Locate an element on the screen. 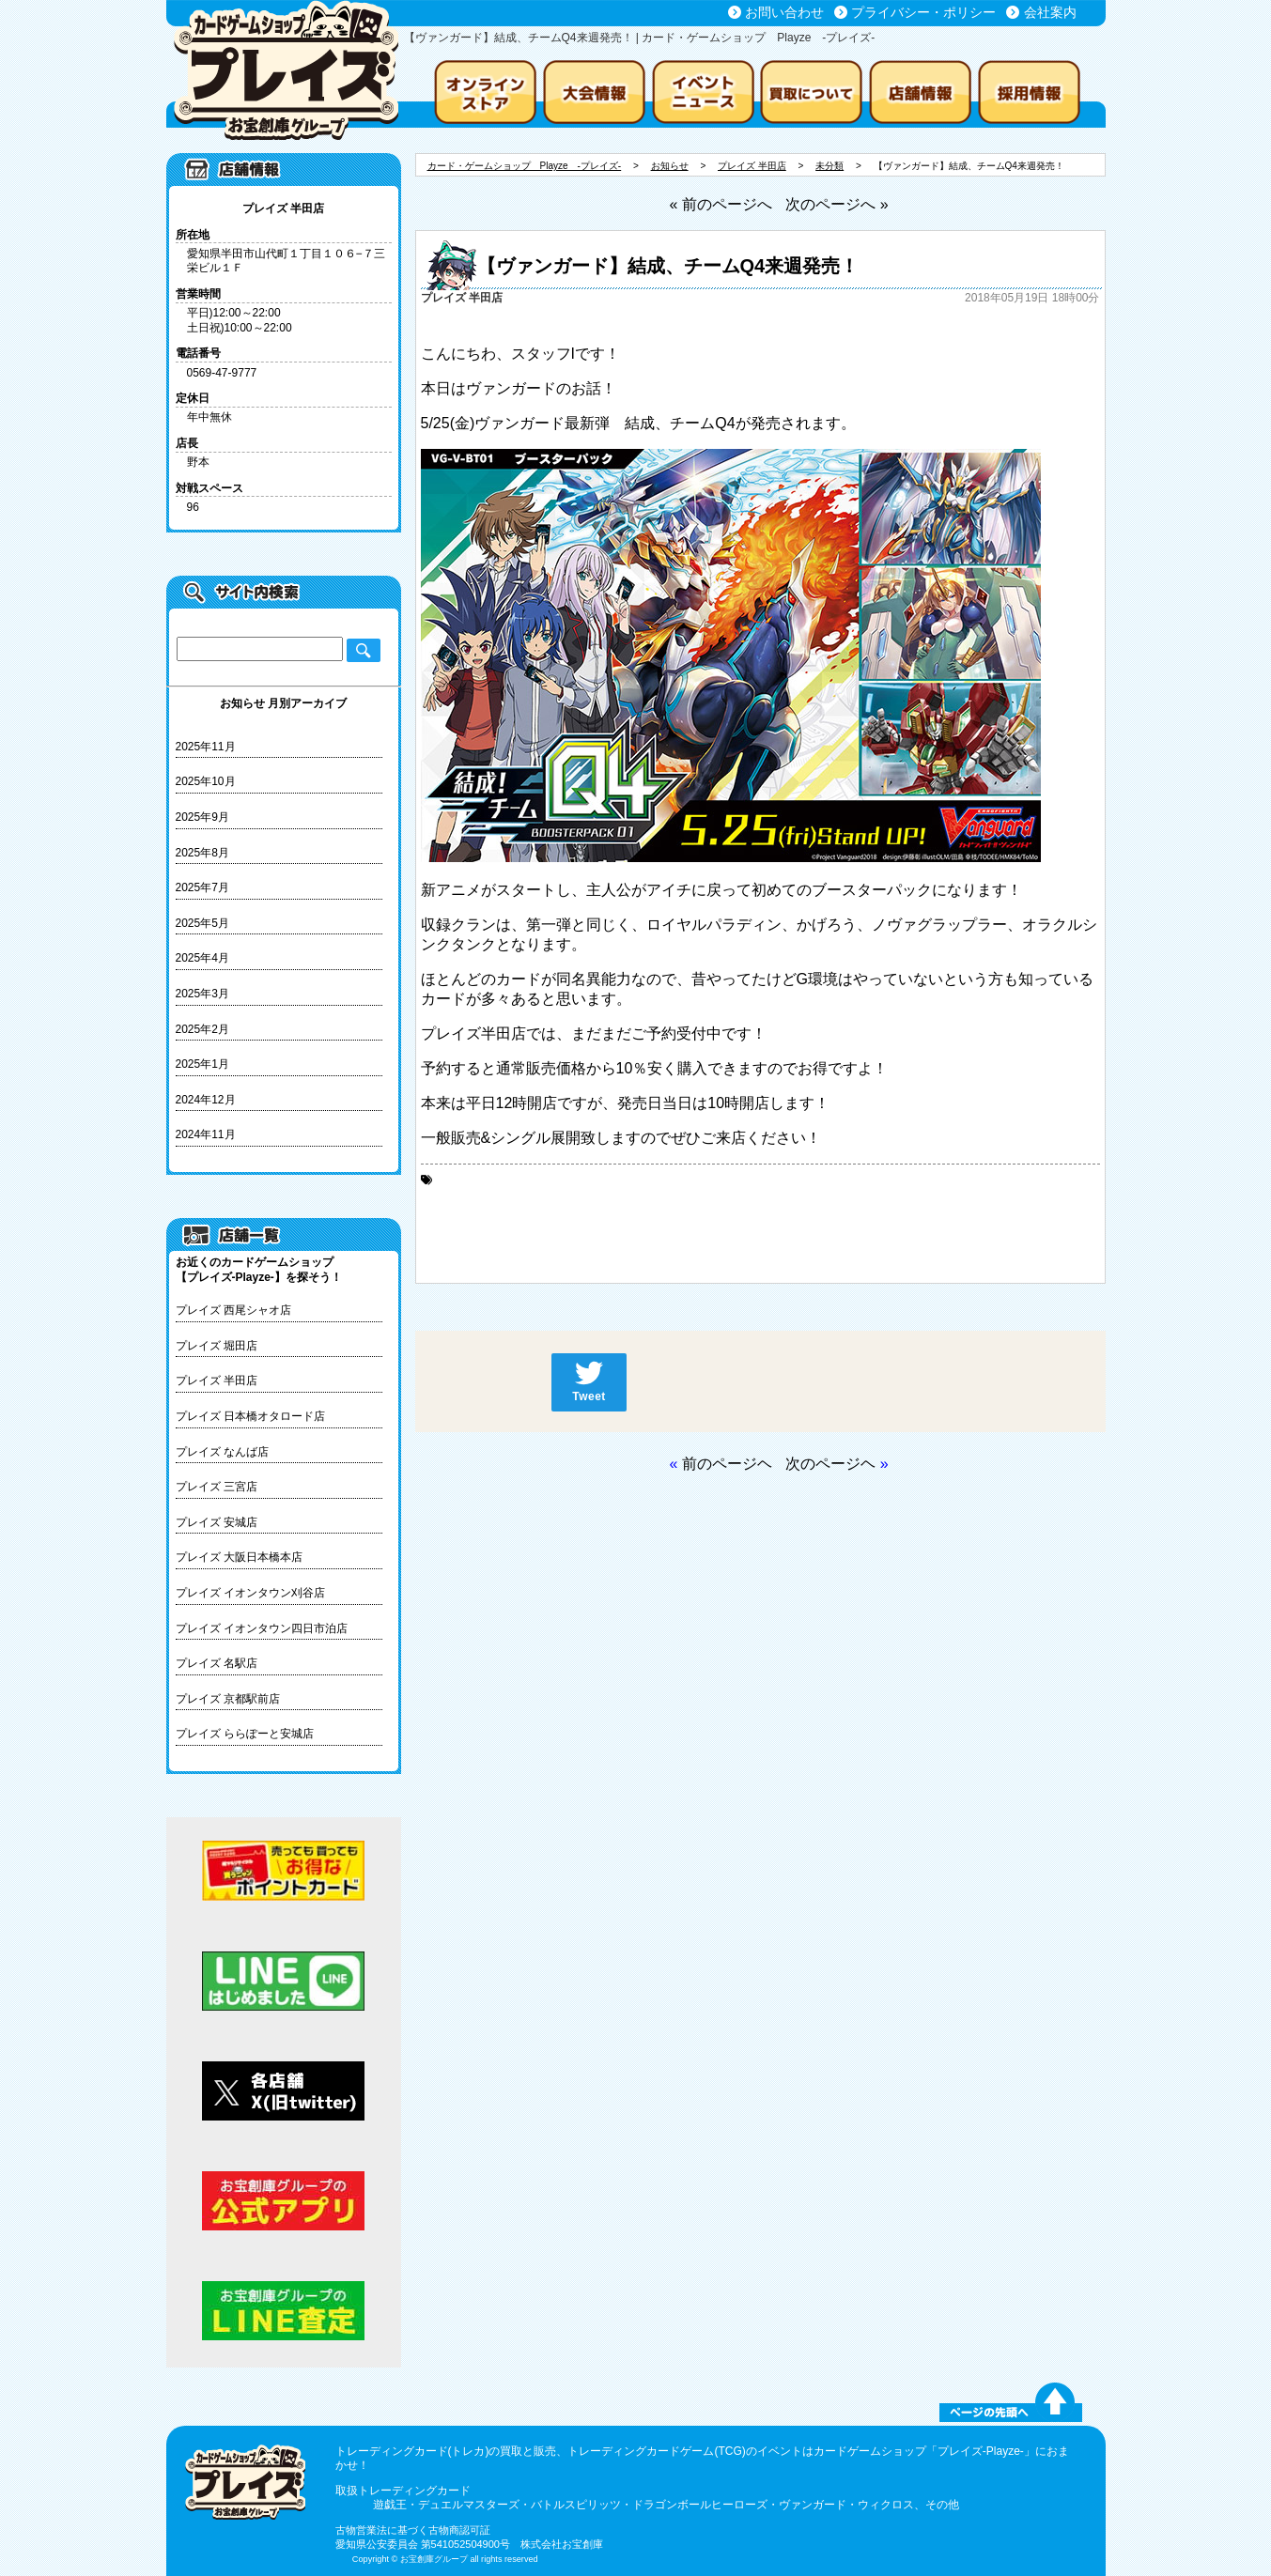  お問い合わせ is located at coordinates (784, 12).